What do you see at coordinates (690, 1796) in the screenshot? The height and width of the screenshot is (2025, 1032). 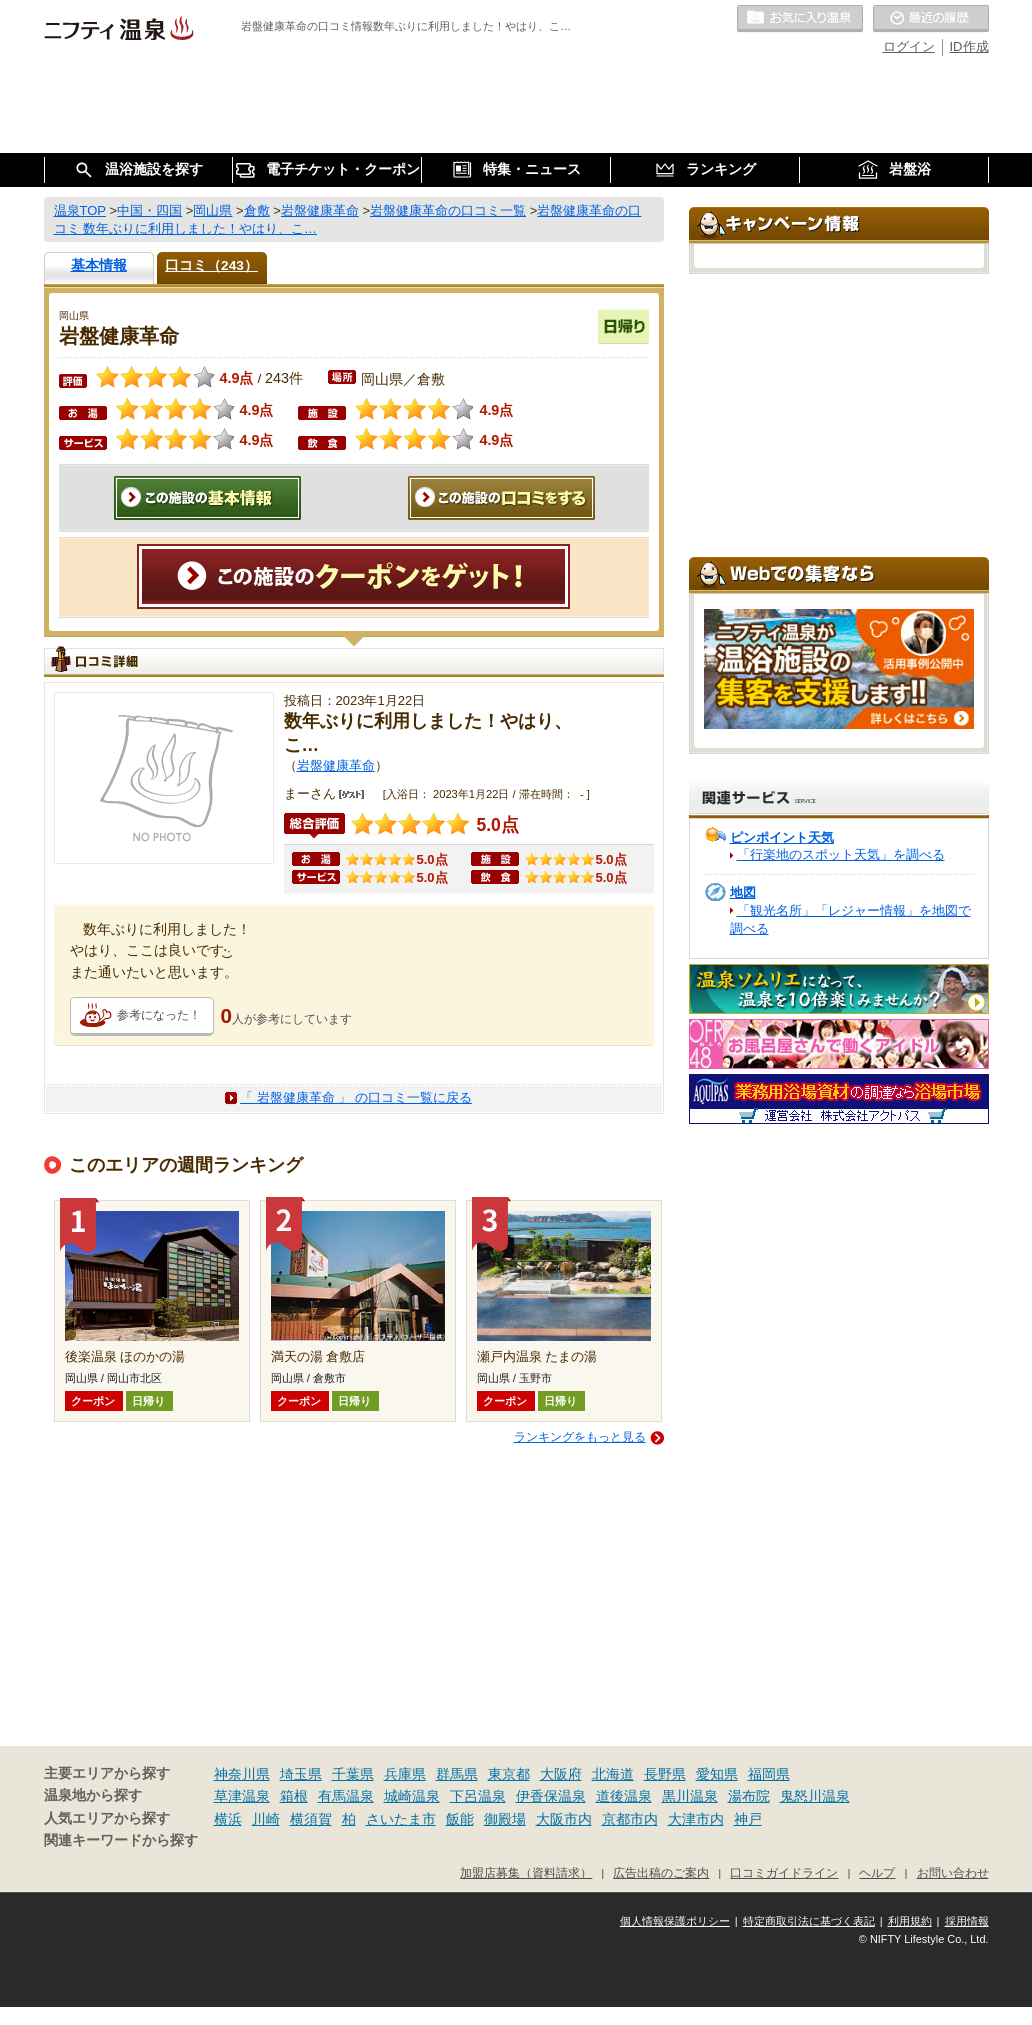 I see `黒川温泉` at bounding box center [690, 1796].